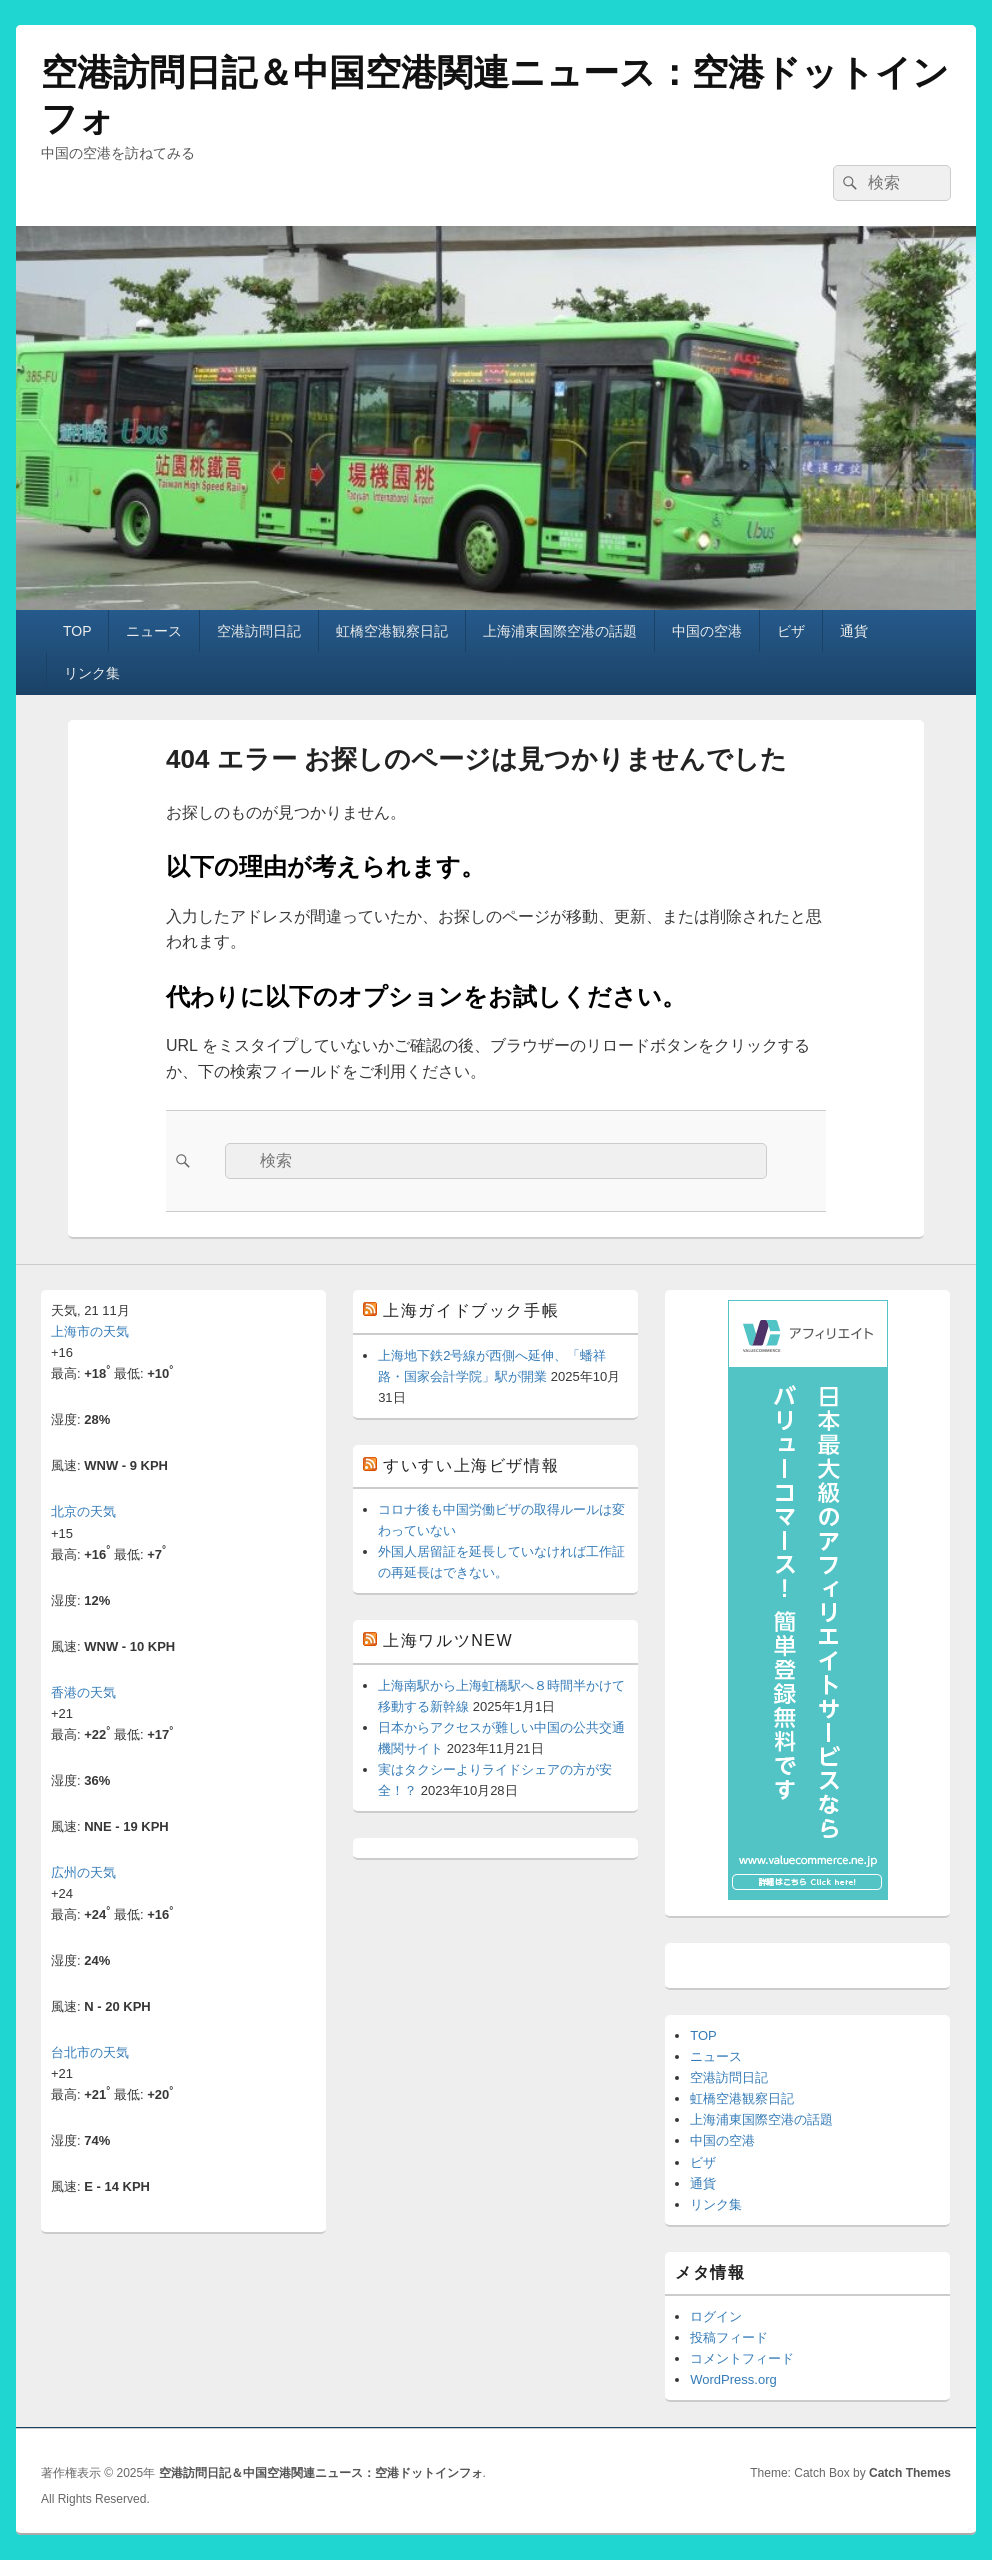 Image resolution: width=992 pixels, height=2560 pixels. What do you see at coordinates (83, 1872) in the screenshot?
I see `広州の天気` at bounding box center [83, 1872].